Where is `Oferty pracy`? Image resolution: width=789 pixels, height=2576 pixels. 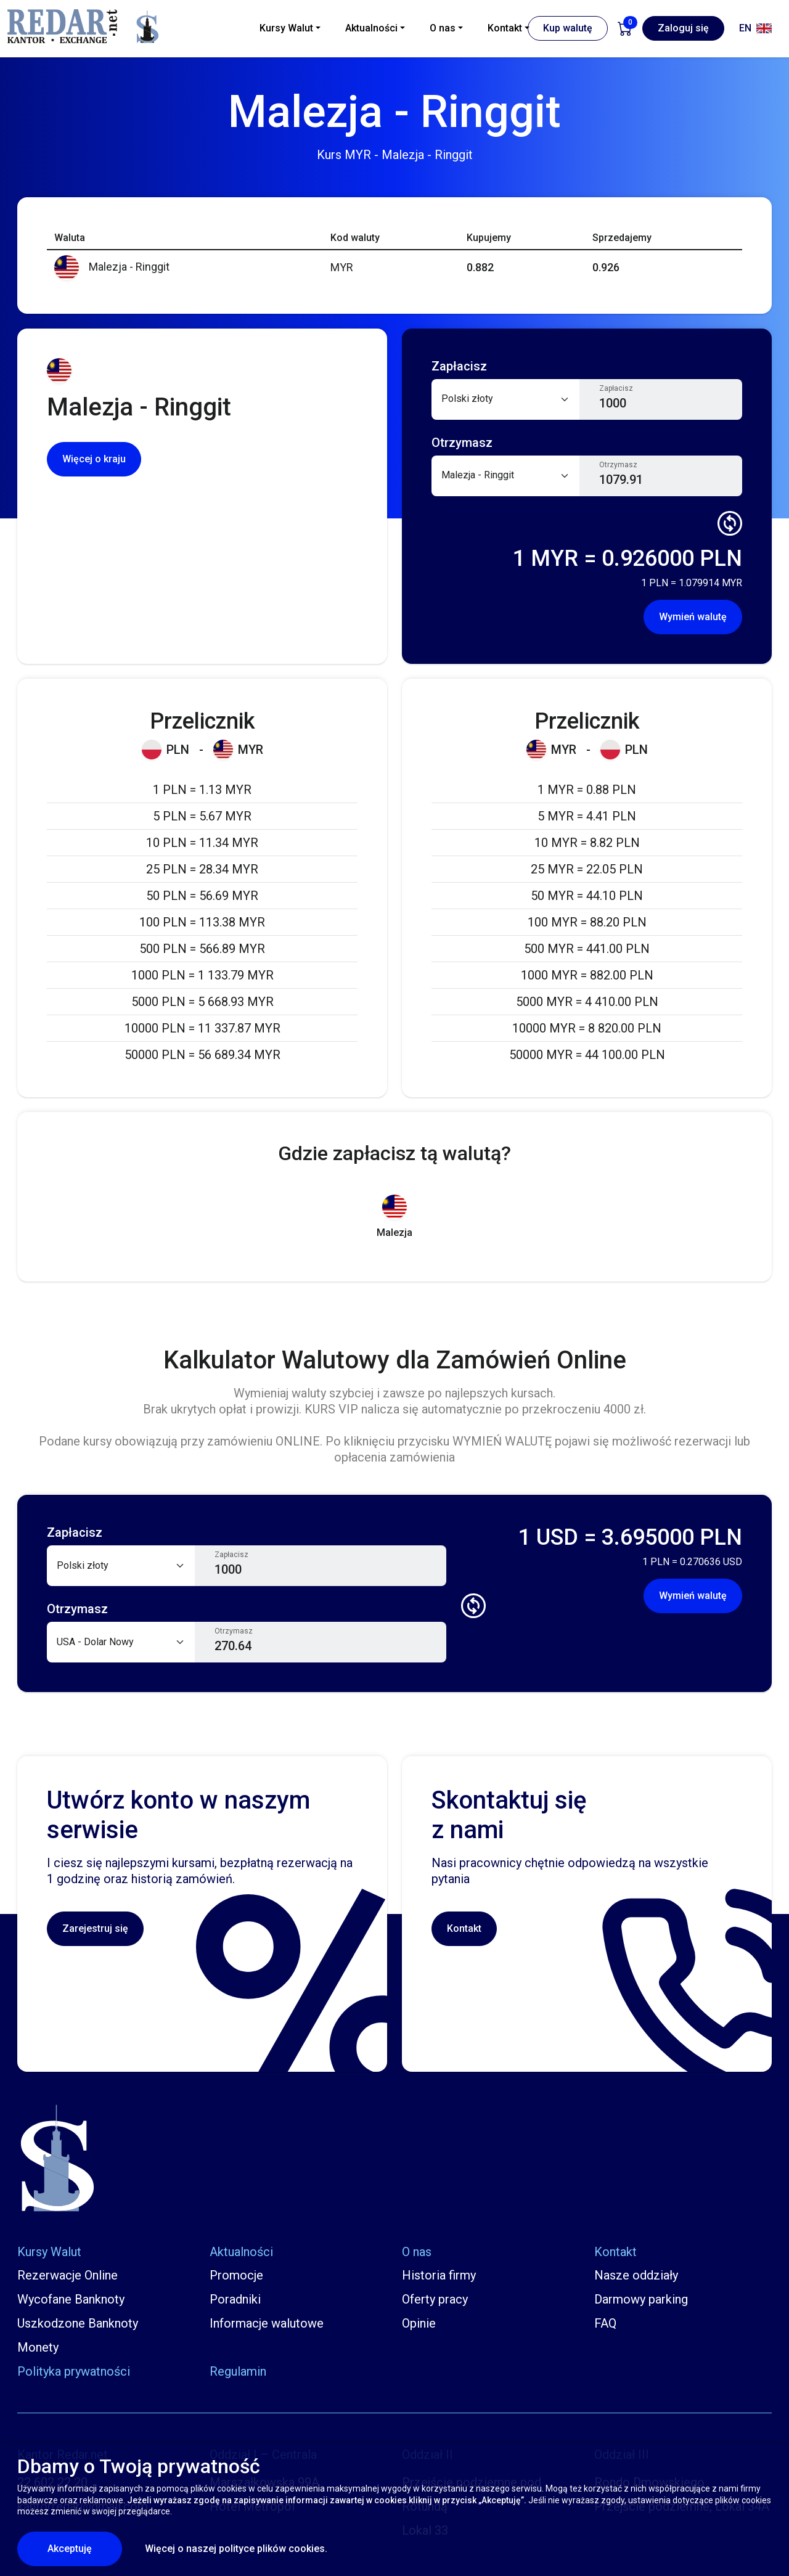 Oferty pracy is located at coordinates (435, 2299).